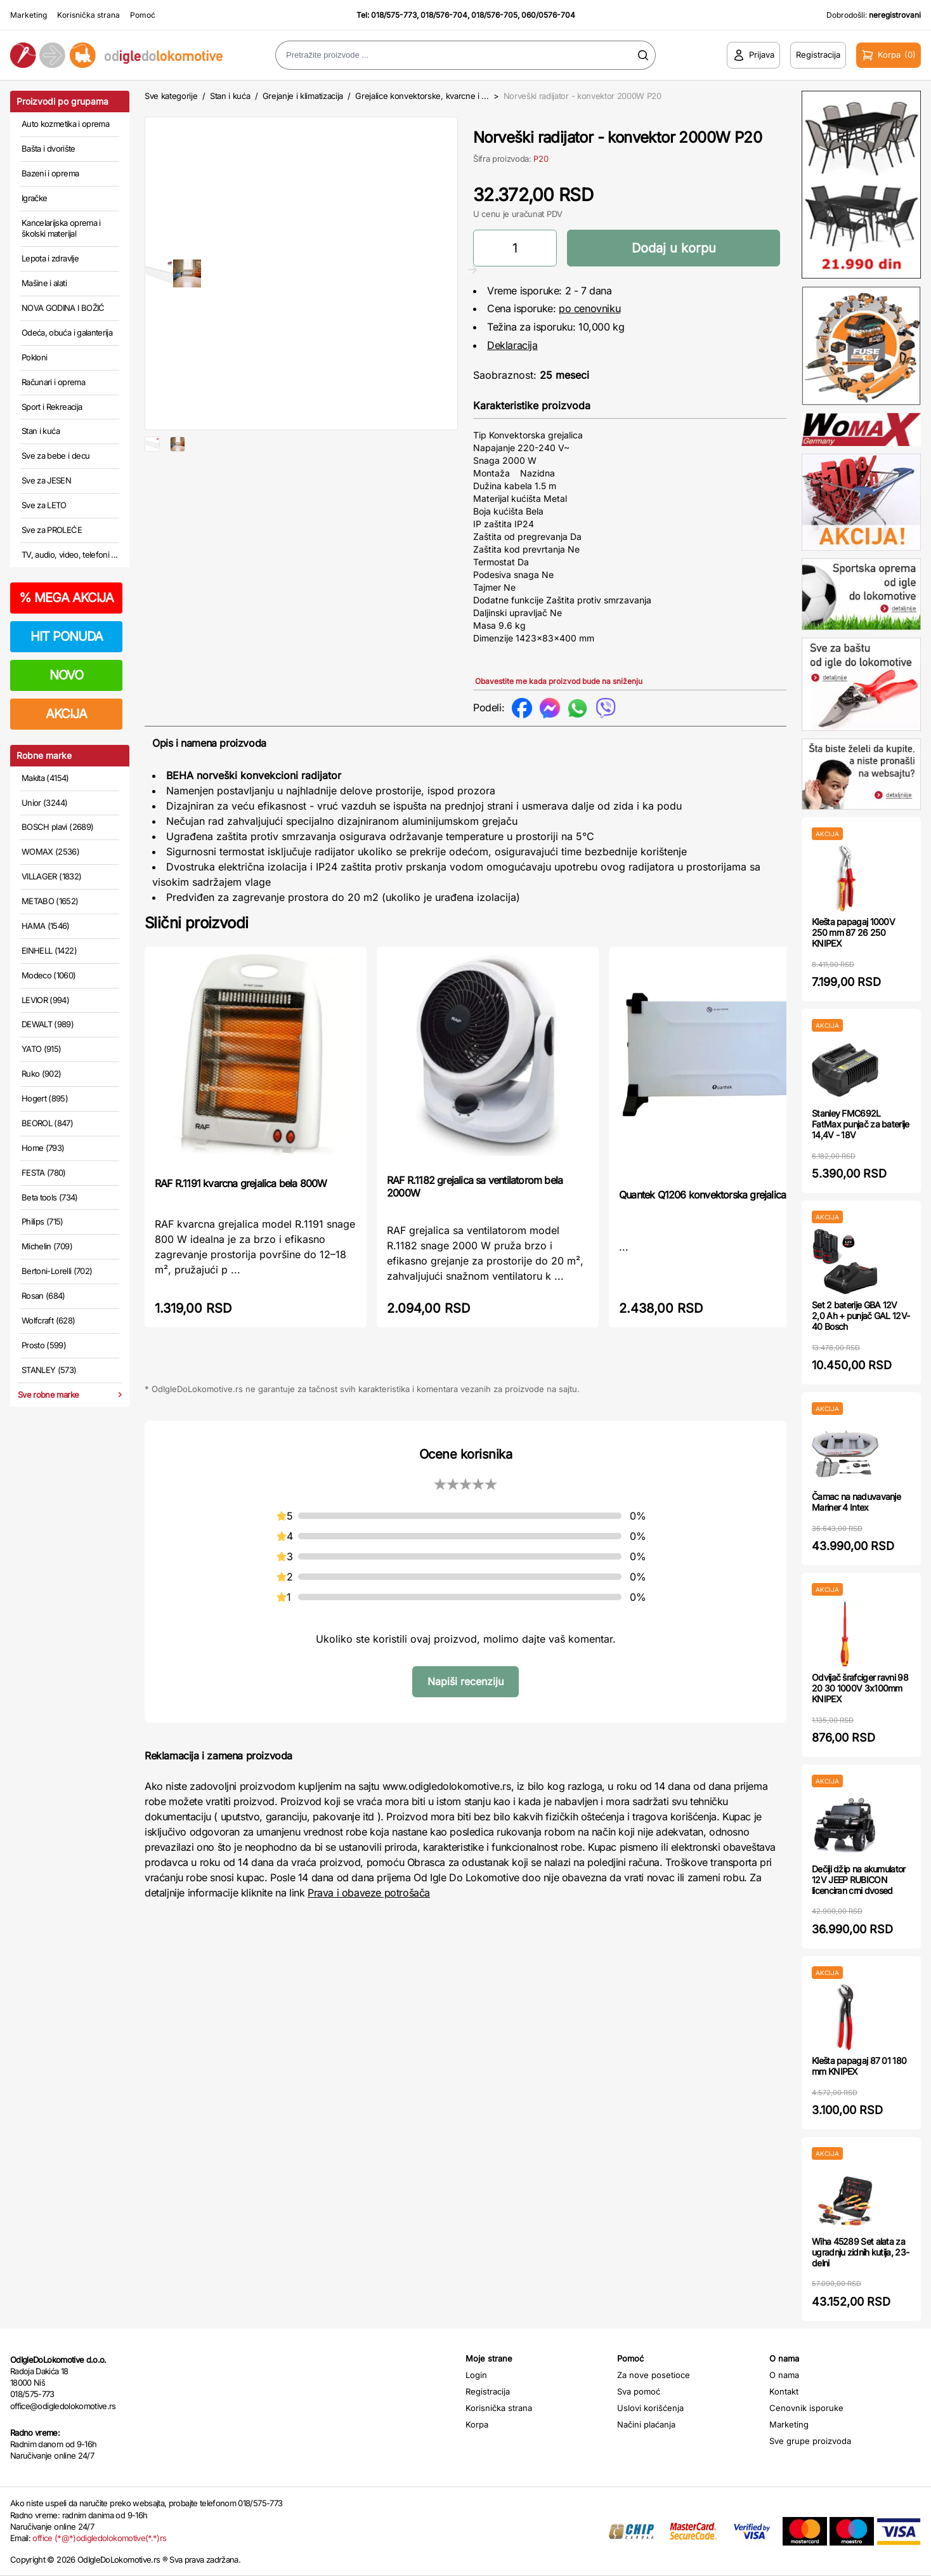  I want to click on STANLEY (573), so click(49, 1370).